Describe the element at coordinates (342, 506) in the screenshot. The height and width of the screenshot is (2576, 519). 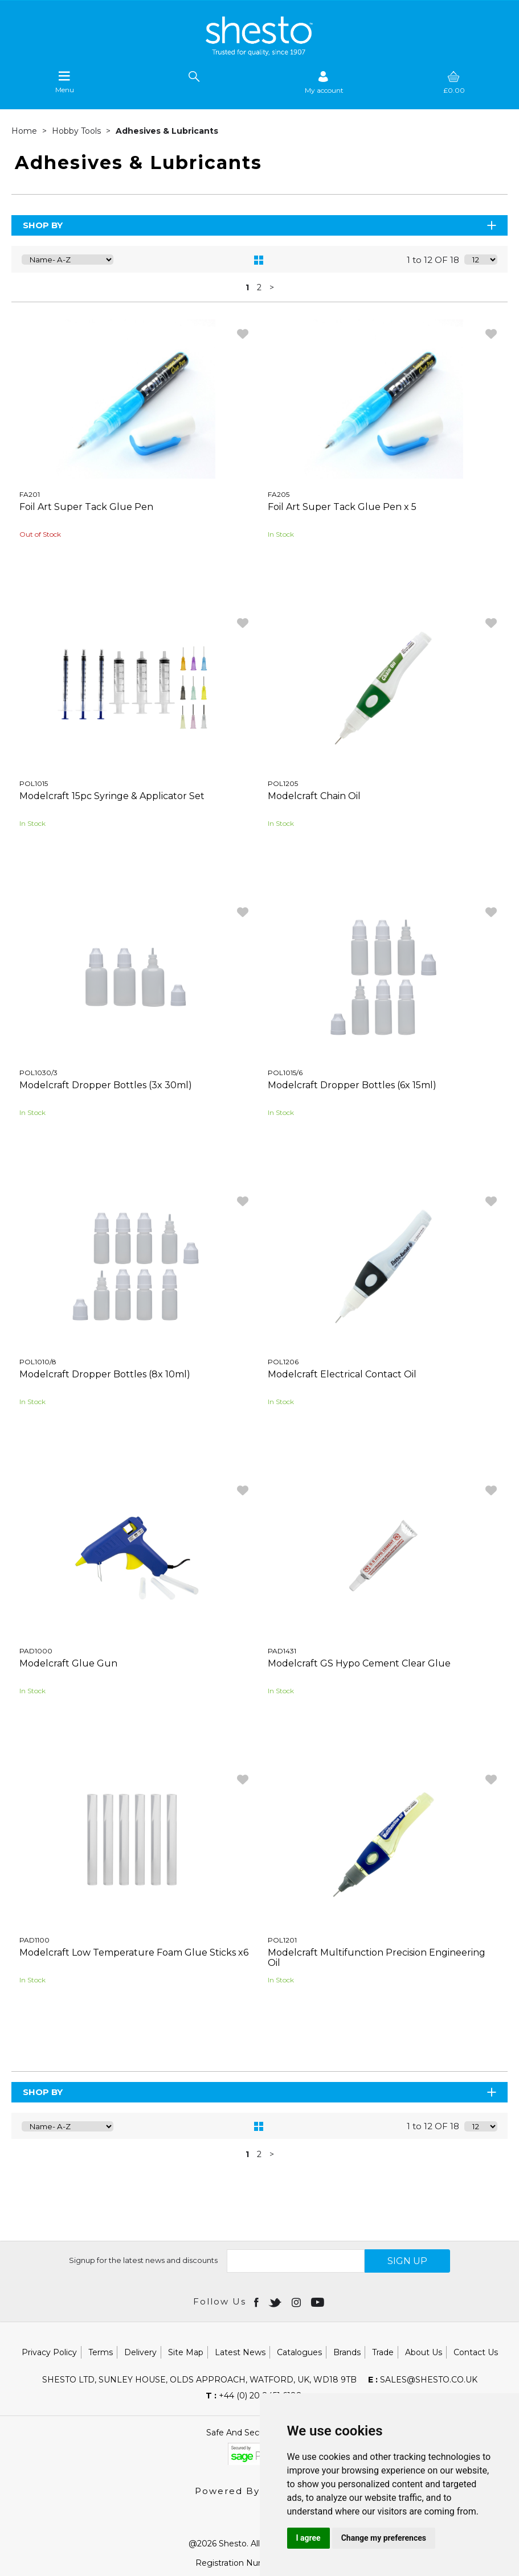
I see `Foil Art Super Tack Glue Pen x 5` at that location.